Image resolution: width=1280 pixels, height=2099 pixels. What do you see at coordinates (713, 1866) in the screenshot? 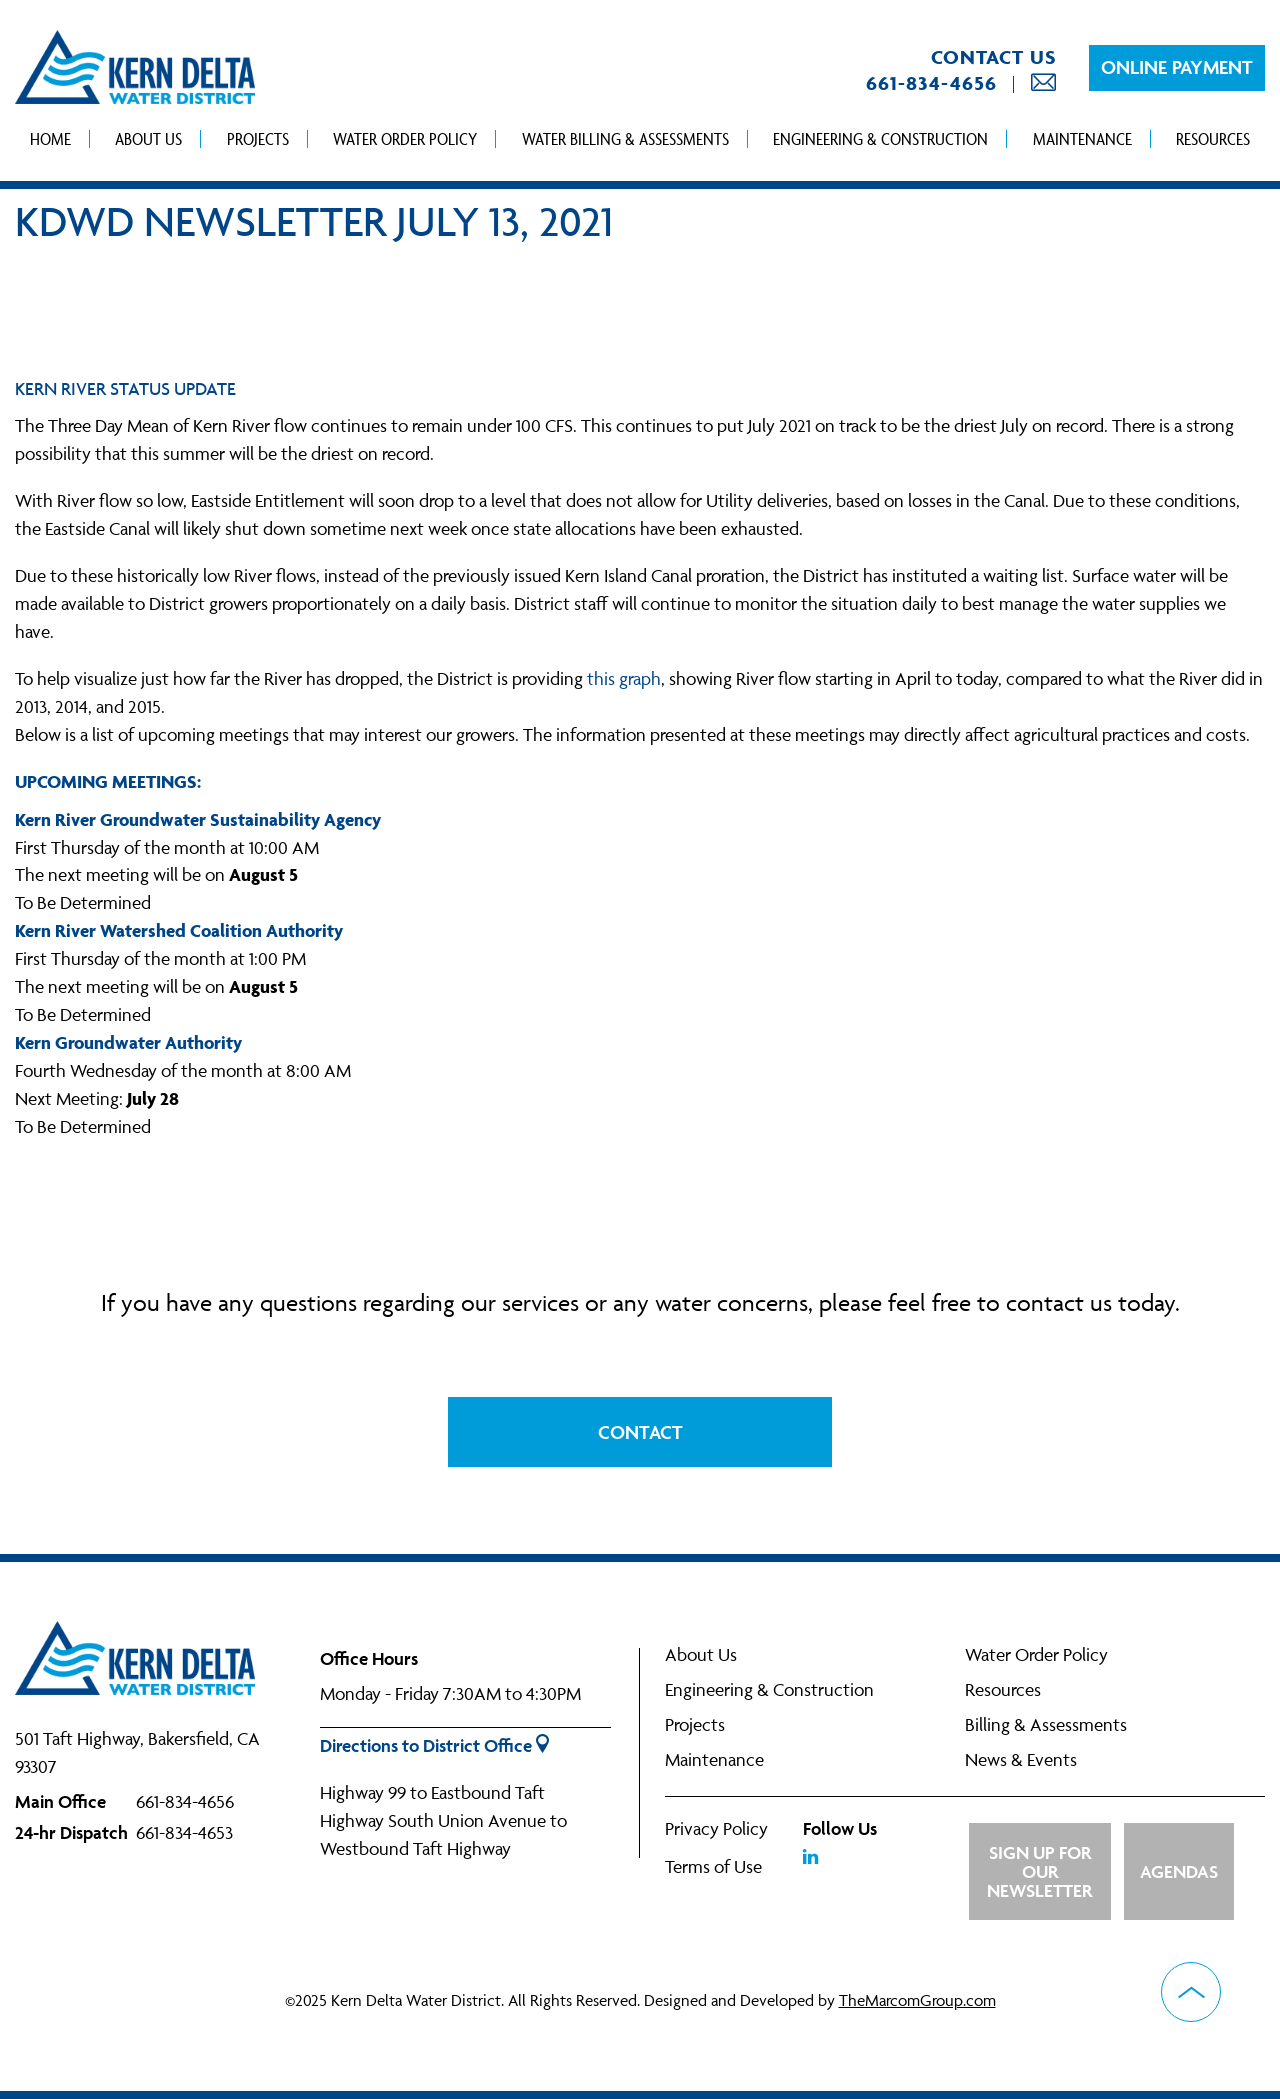
I see `Terms of Use` at bounding box center [713, 1866].